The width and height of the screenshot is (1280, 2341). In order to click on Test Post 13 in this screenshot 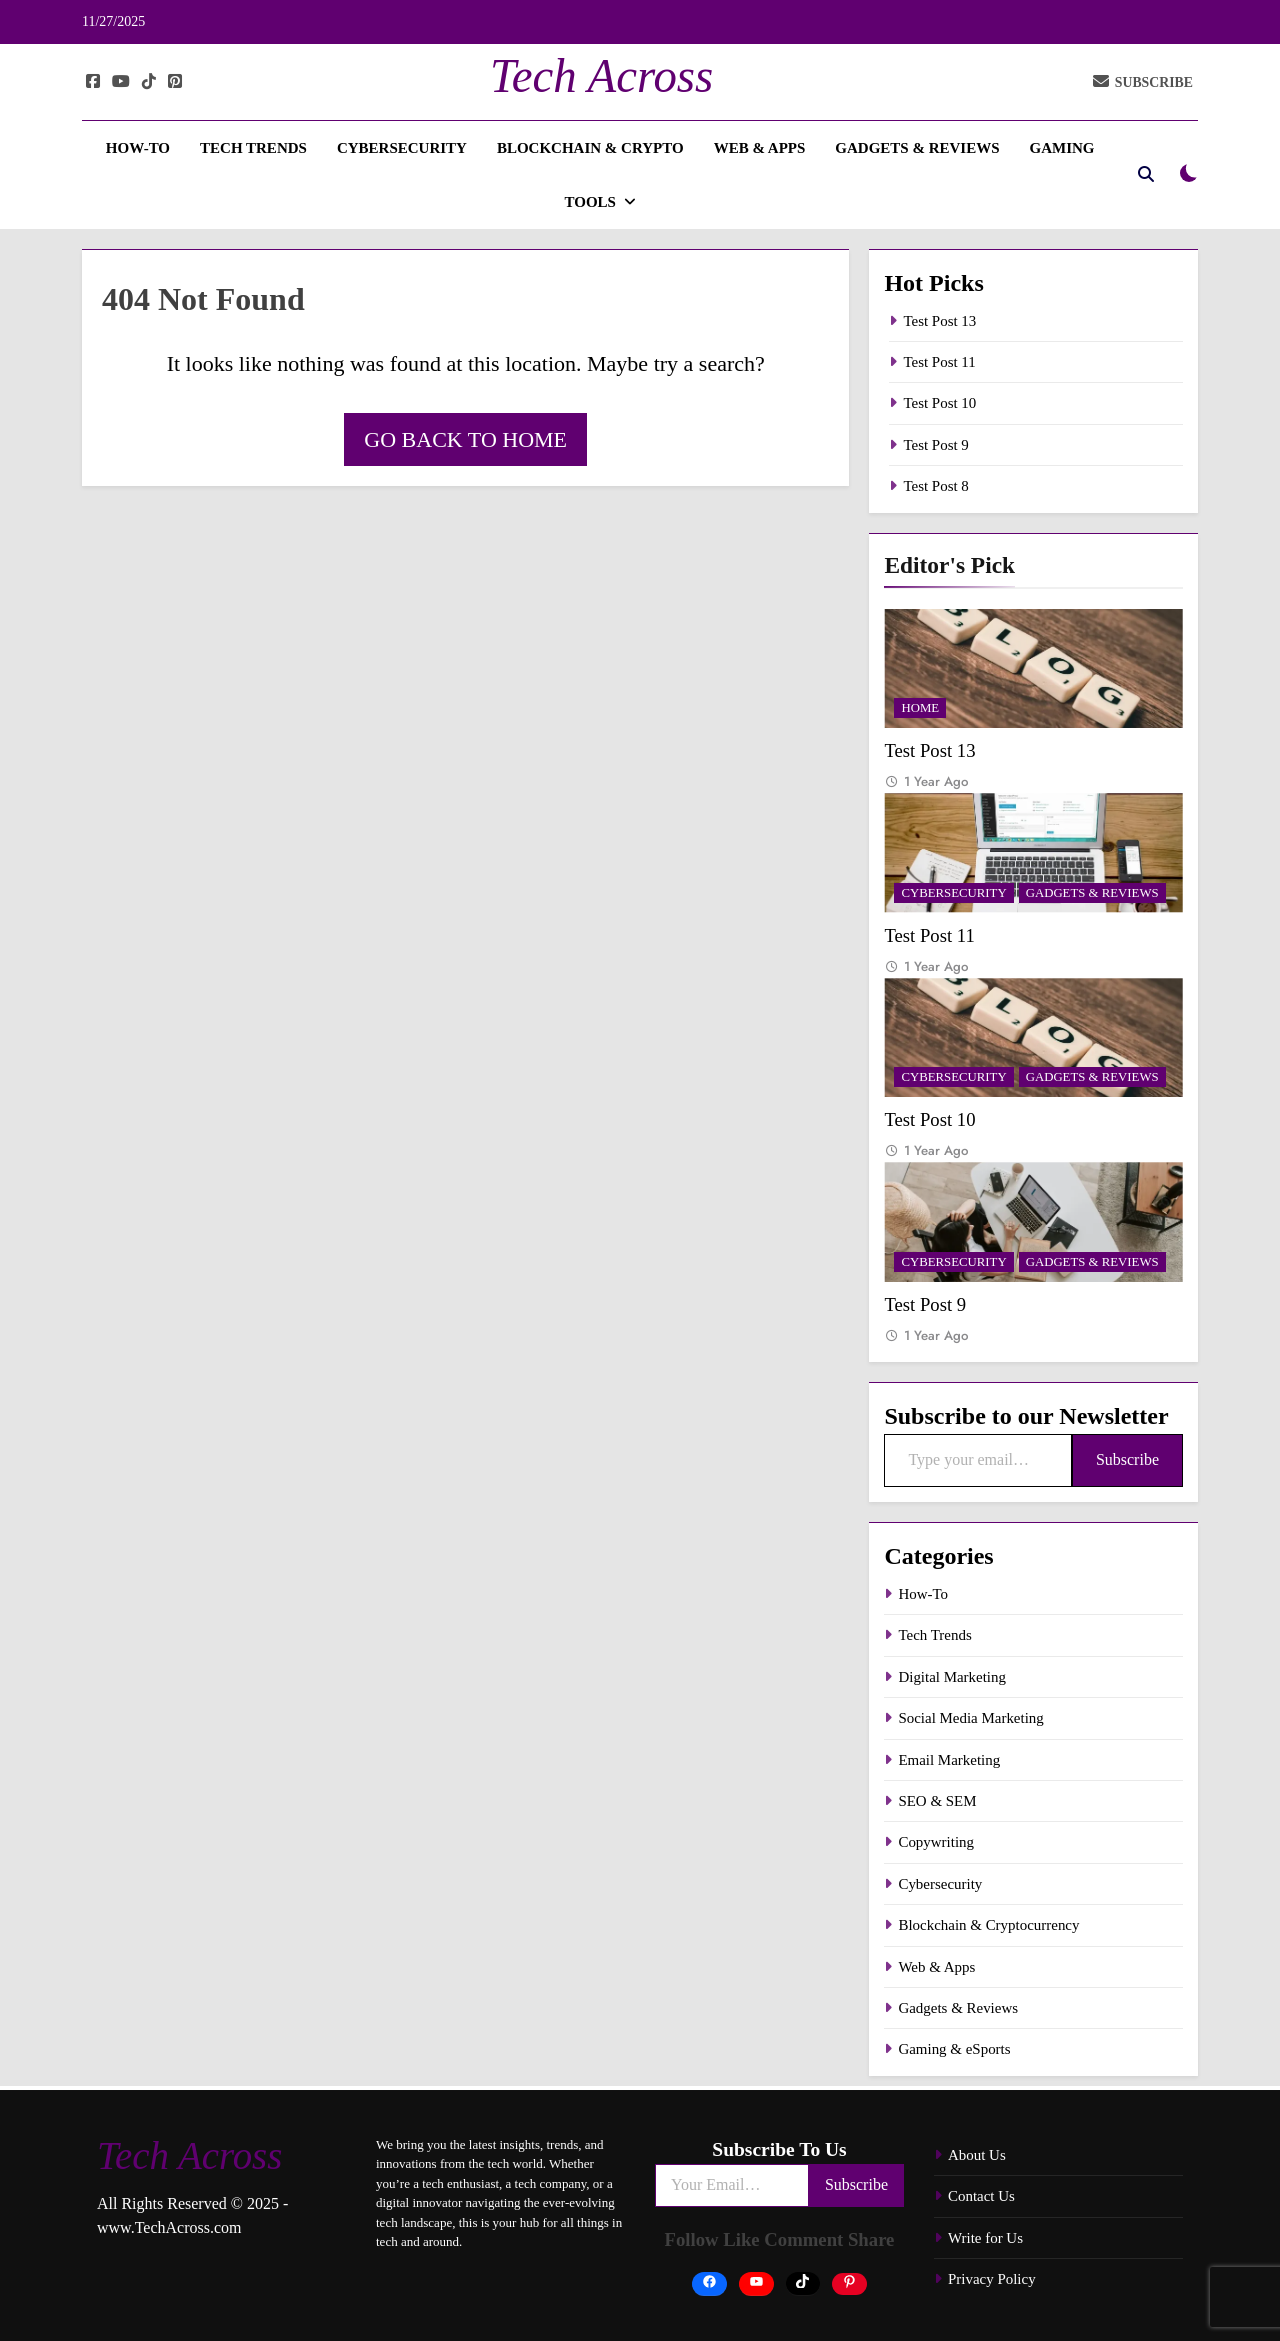, I will do `click(939, 321)`.